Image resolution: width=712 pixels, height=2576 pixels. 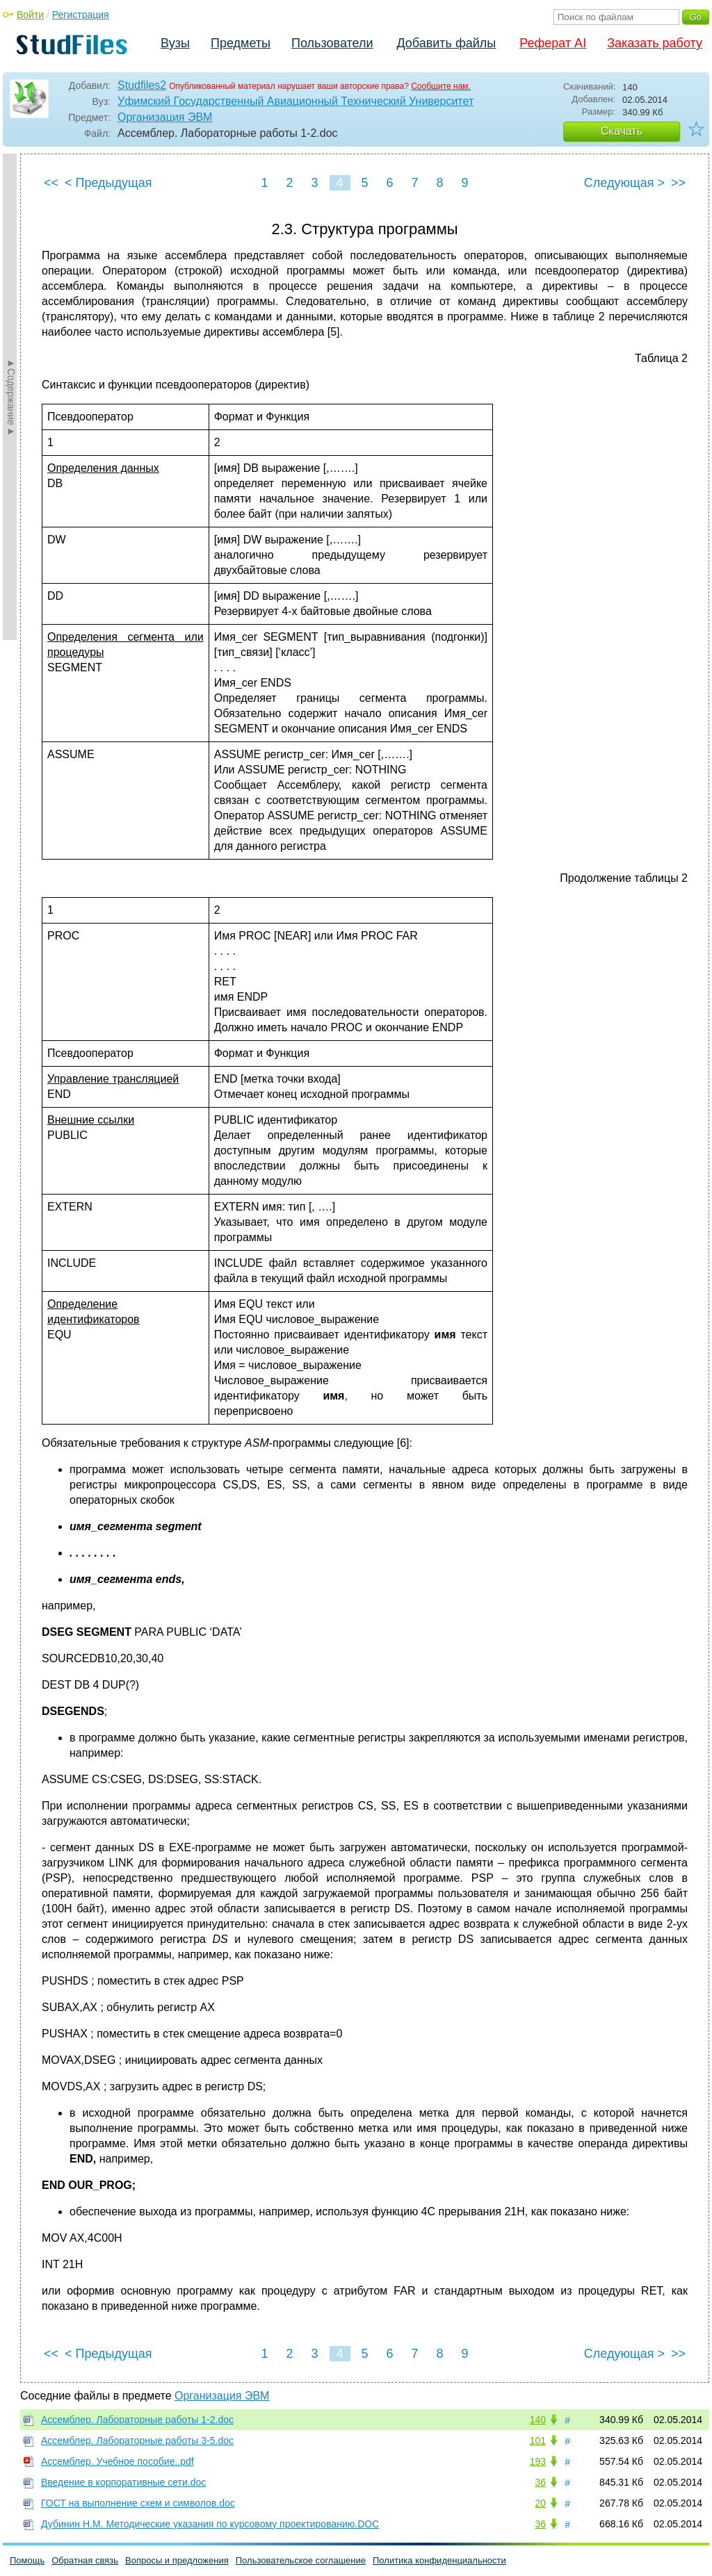 What do you see at coordinates (142, 85) in the screenshot?
I see `Studfiles2` at bounding box center [142, 85].